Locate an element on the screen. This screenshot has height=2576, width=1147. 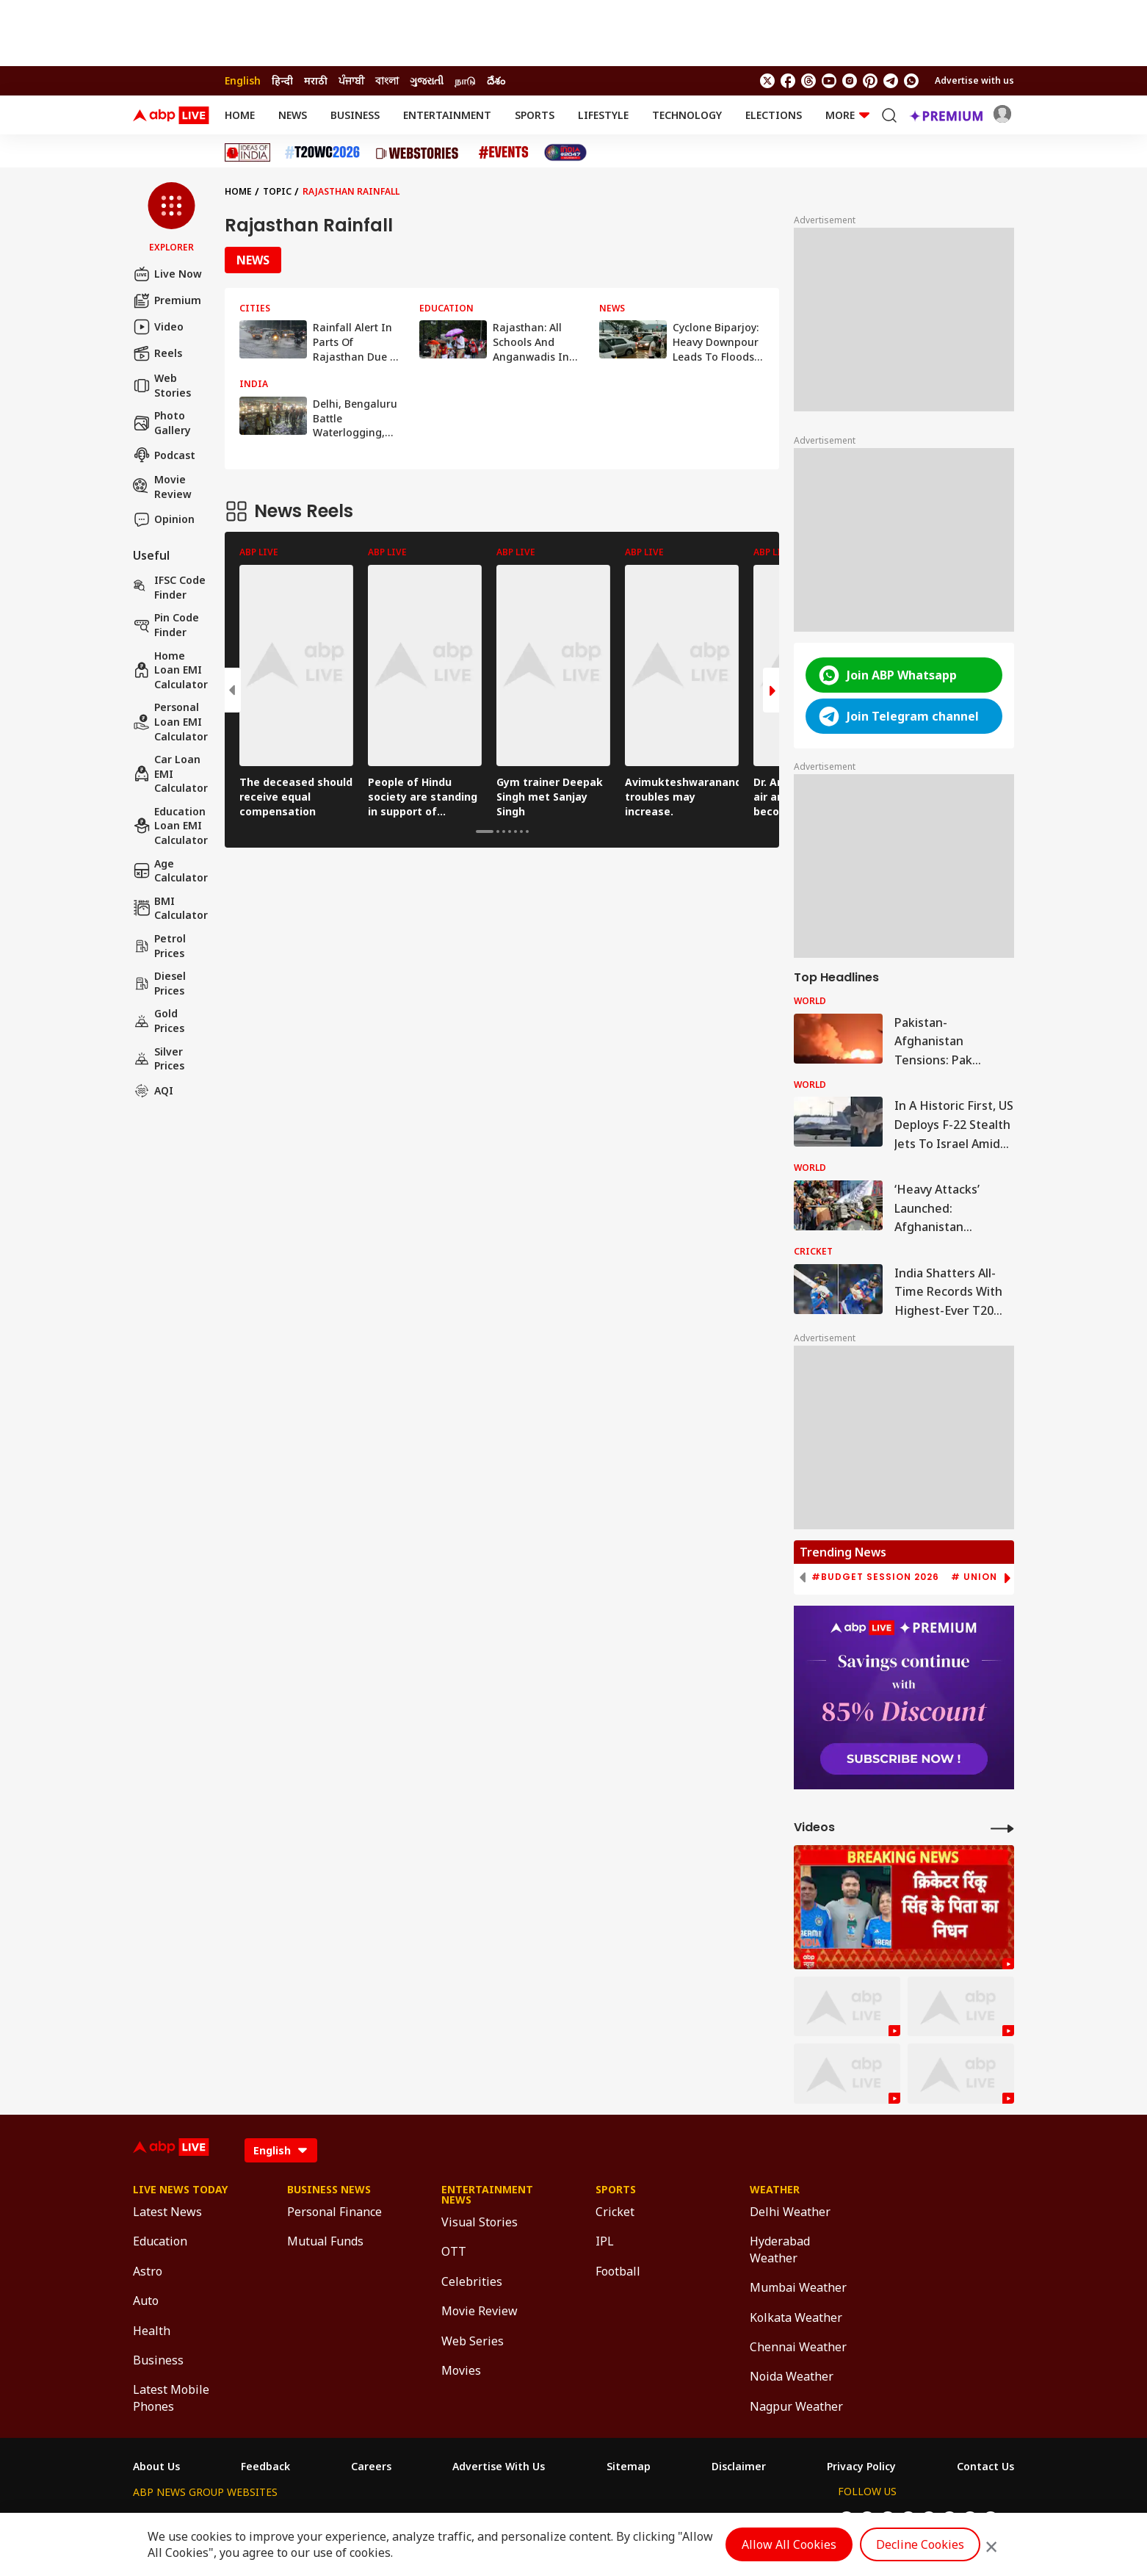
Noida Weather [Click Here for Noida Weather Section] is located at coordinates (791, 2376).